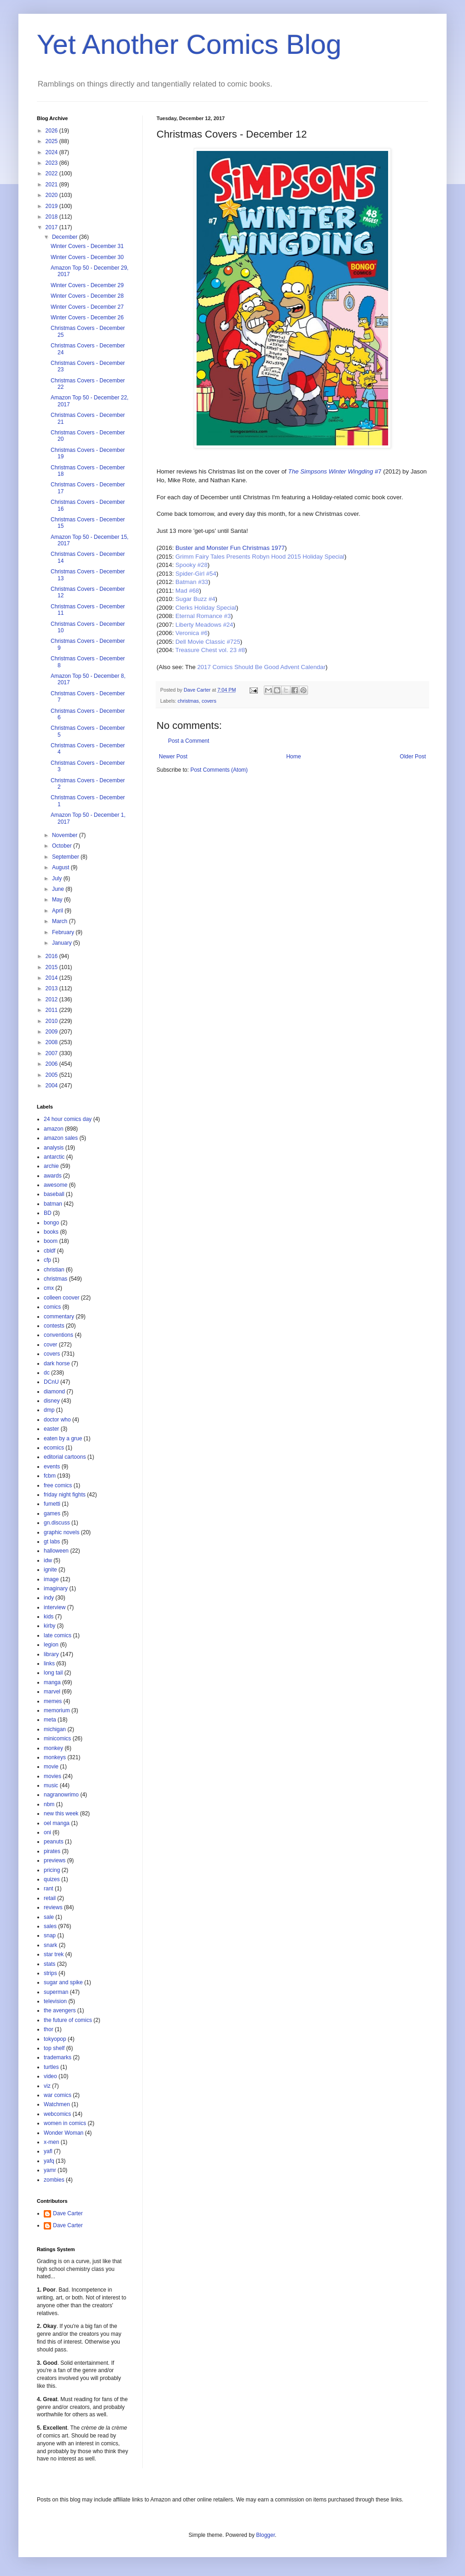  What do you see at coordinates (51, 1232) in the screenshot?
I see `books` at bounding box center [51, 1232].